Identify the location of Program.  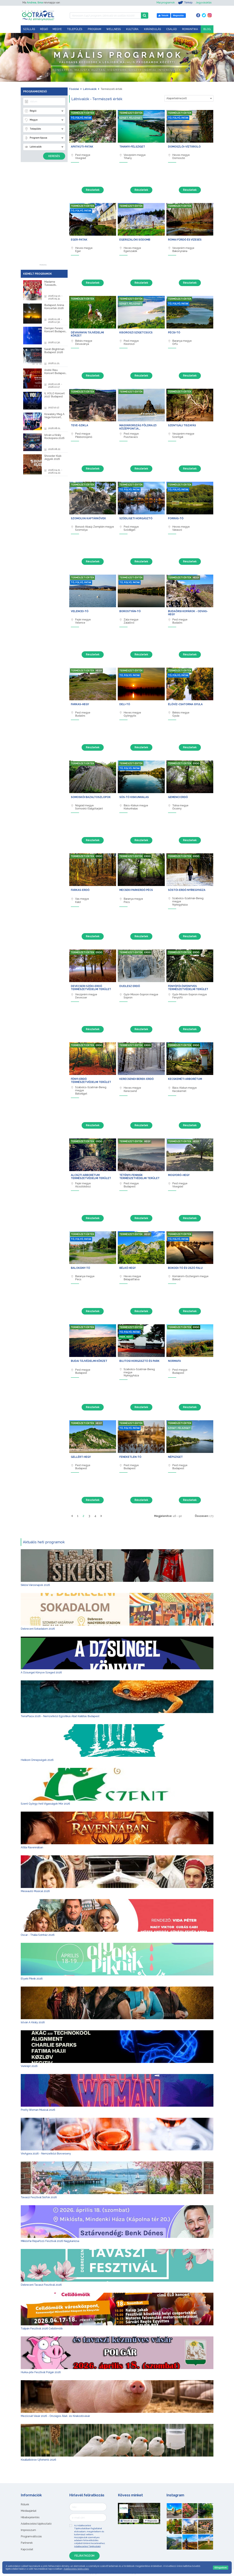
(94, 29).